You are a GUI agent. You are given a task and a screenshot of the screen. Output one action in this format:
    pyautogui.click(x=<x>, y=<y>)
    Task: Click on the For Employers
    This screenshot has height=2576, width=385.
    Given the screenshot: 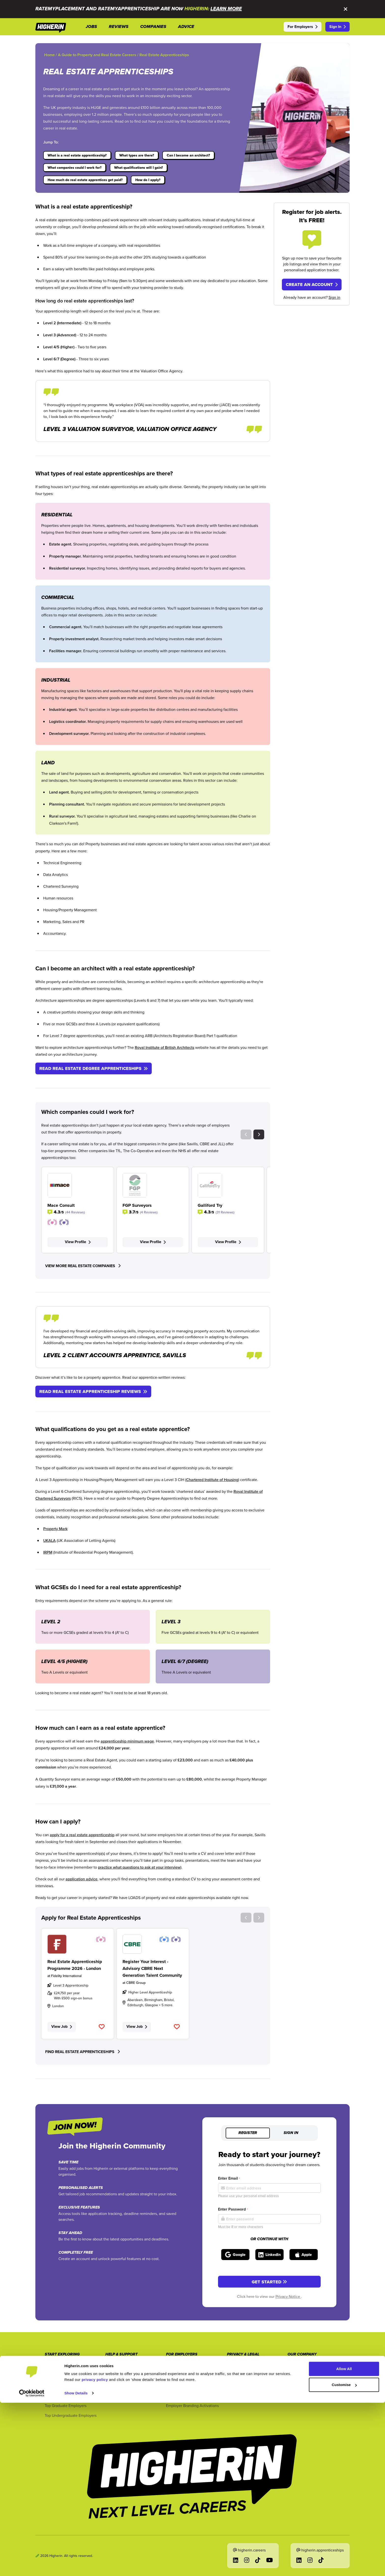 What is the action you would take?
    pyautogui.click(x=302, y=26)
    